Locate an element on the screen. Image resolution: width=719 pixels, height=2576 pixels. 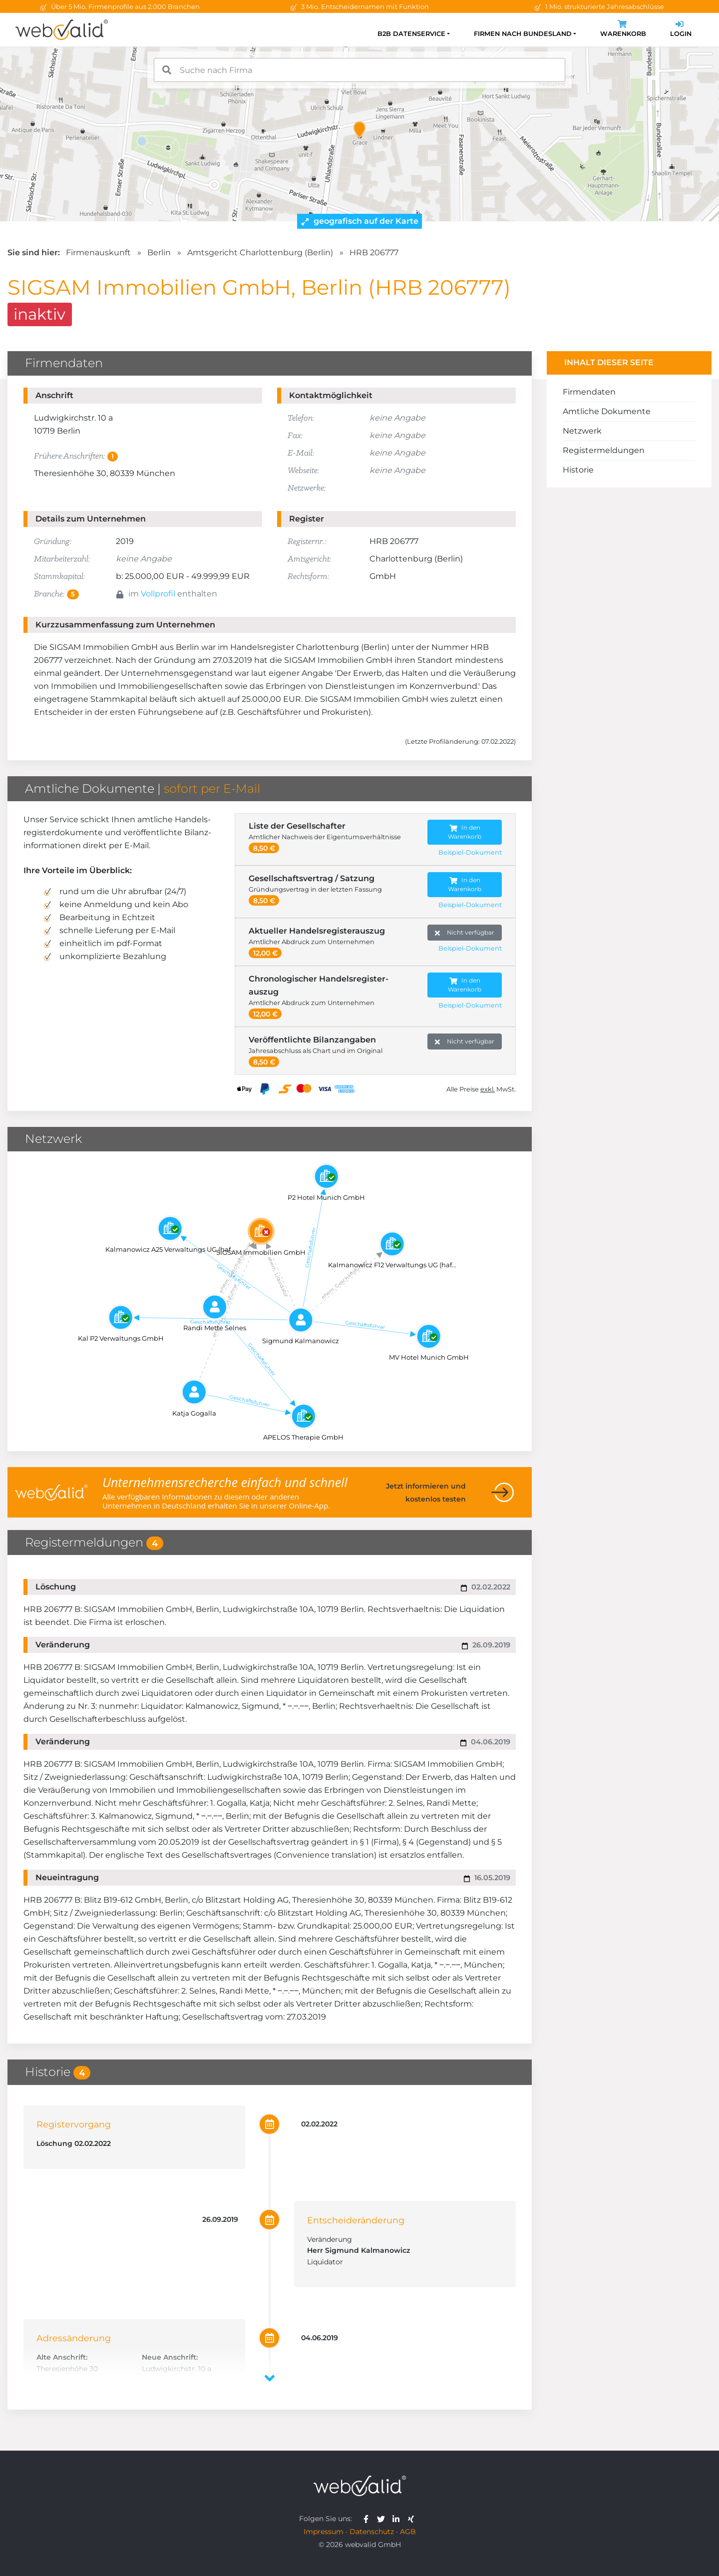
Firmendaten is located at coordinates (589, 392).